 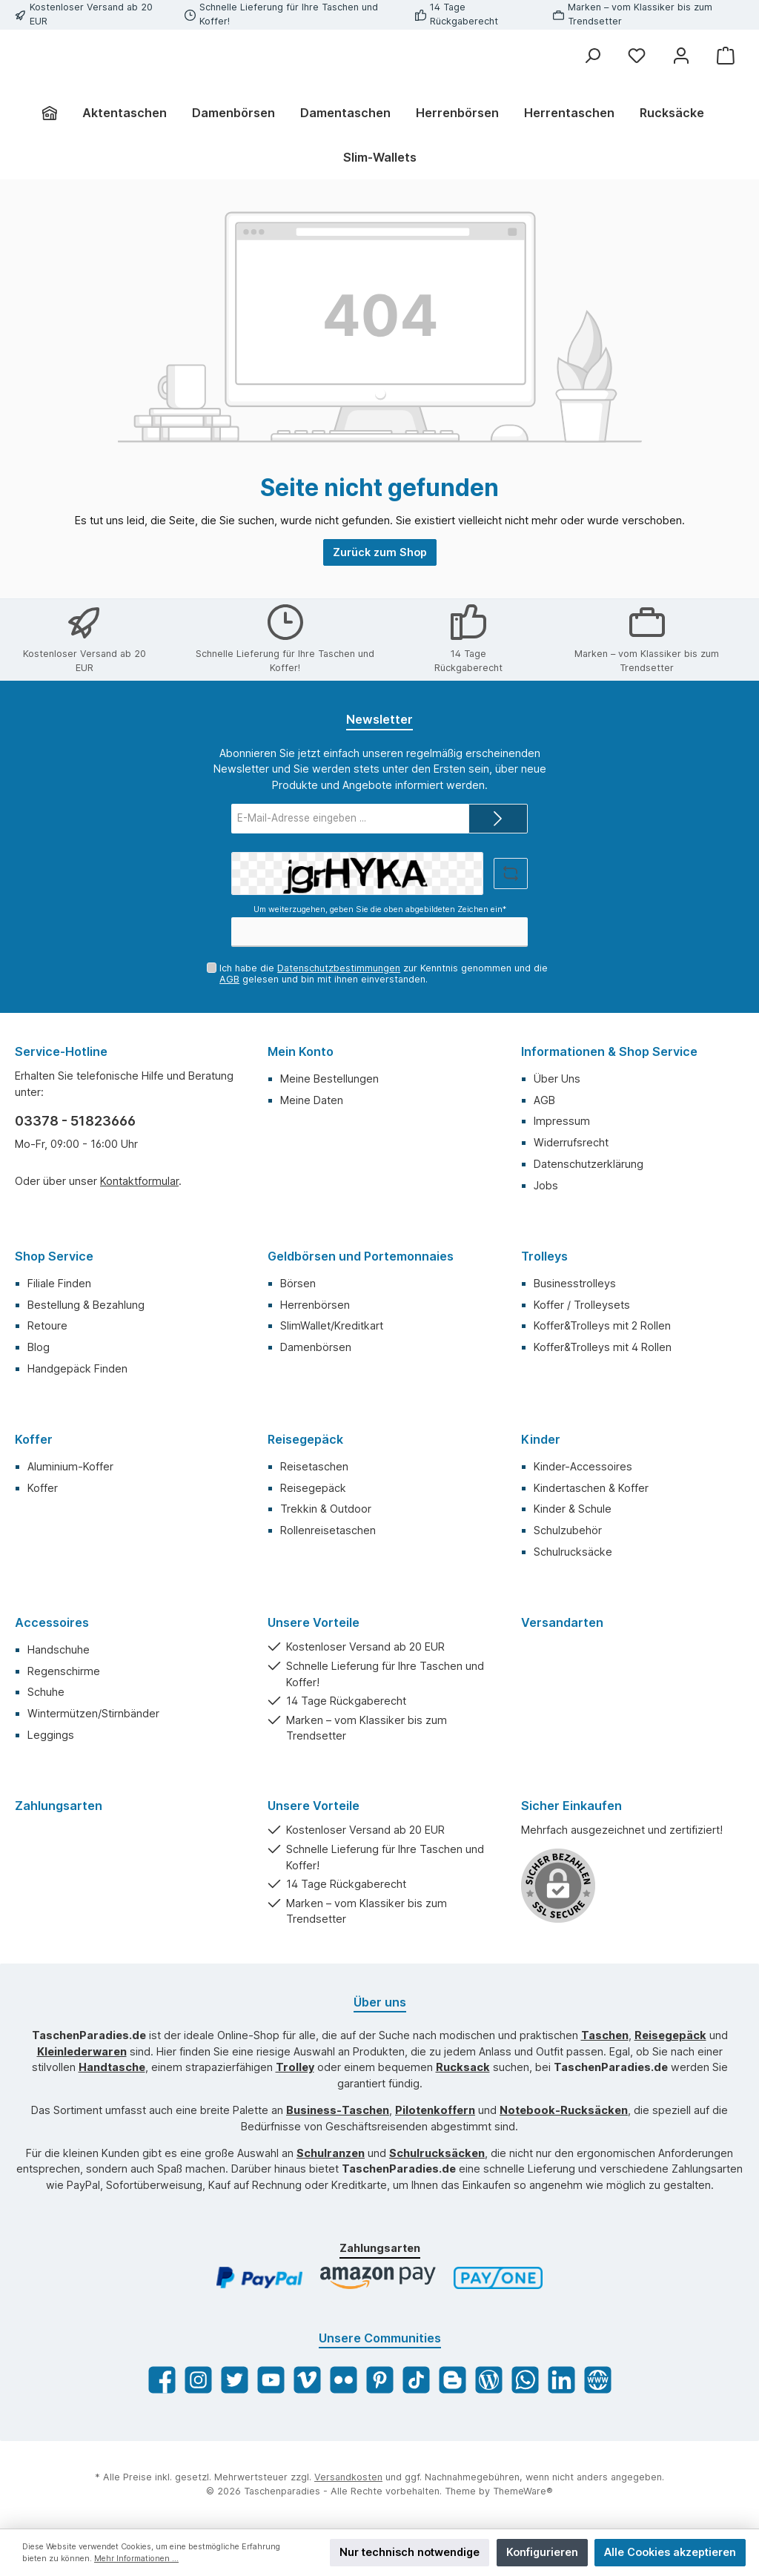 What do you see at coordinates (609, 1051) in the screenshot?
I see `Informationen & Shop Service` at bounding box center [609, 1051].